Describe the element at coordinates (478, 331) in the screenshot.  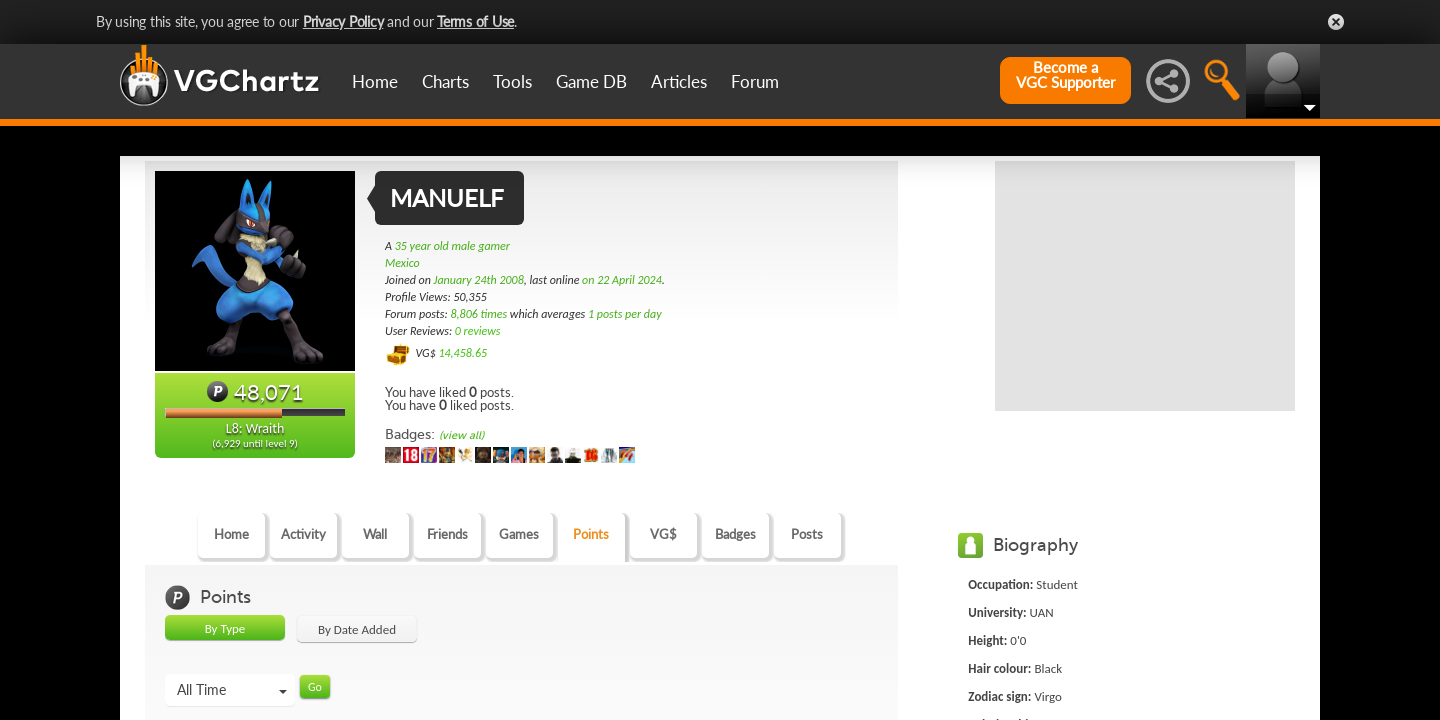
I see `0 reviews` at that location.